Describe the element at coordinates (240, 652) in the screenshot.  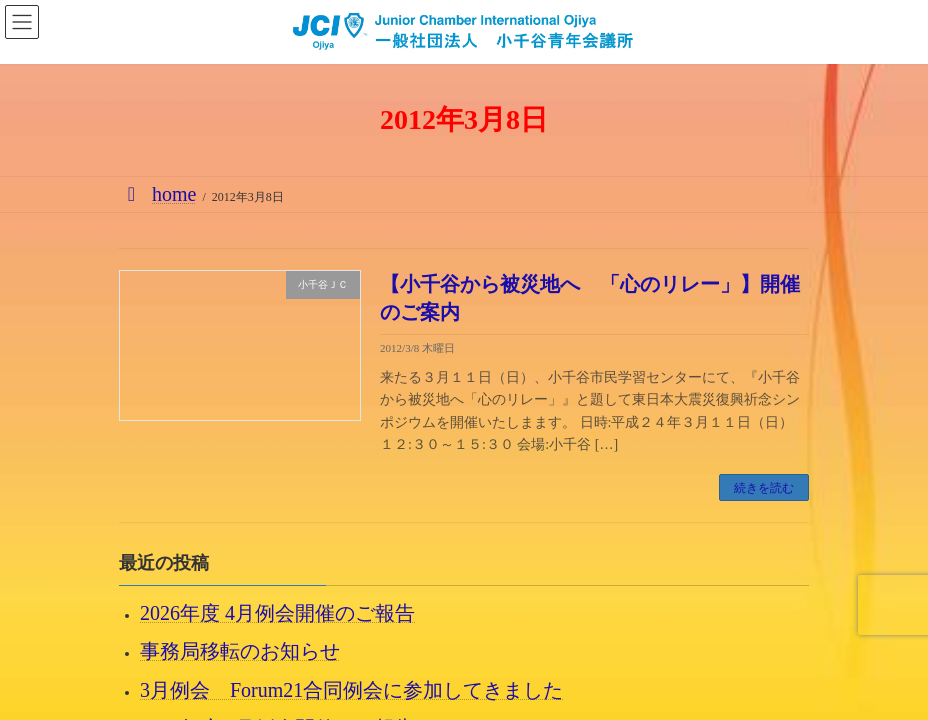
I see `事務局移転のお知らせ` at that location.